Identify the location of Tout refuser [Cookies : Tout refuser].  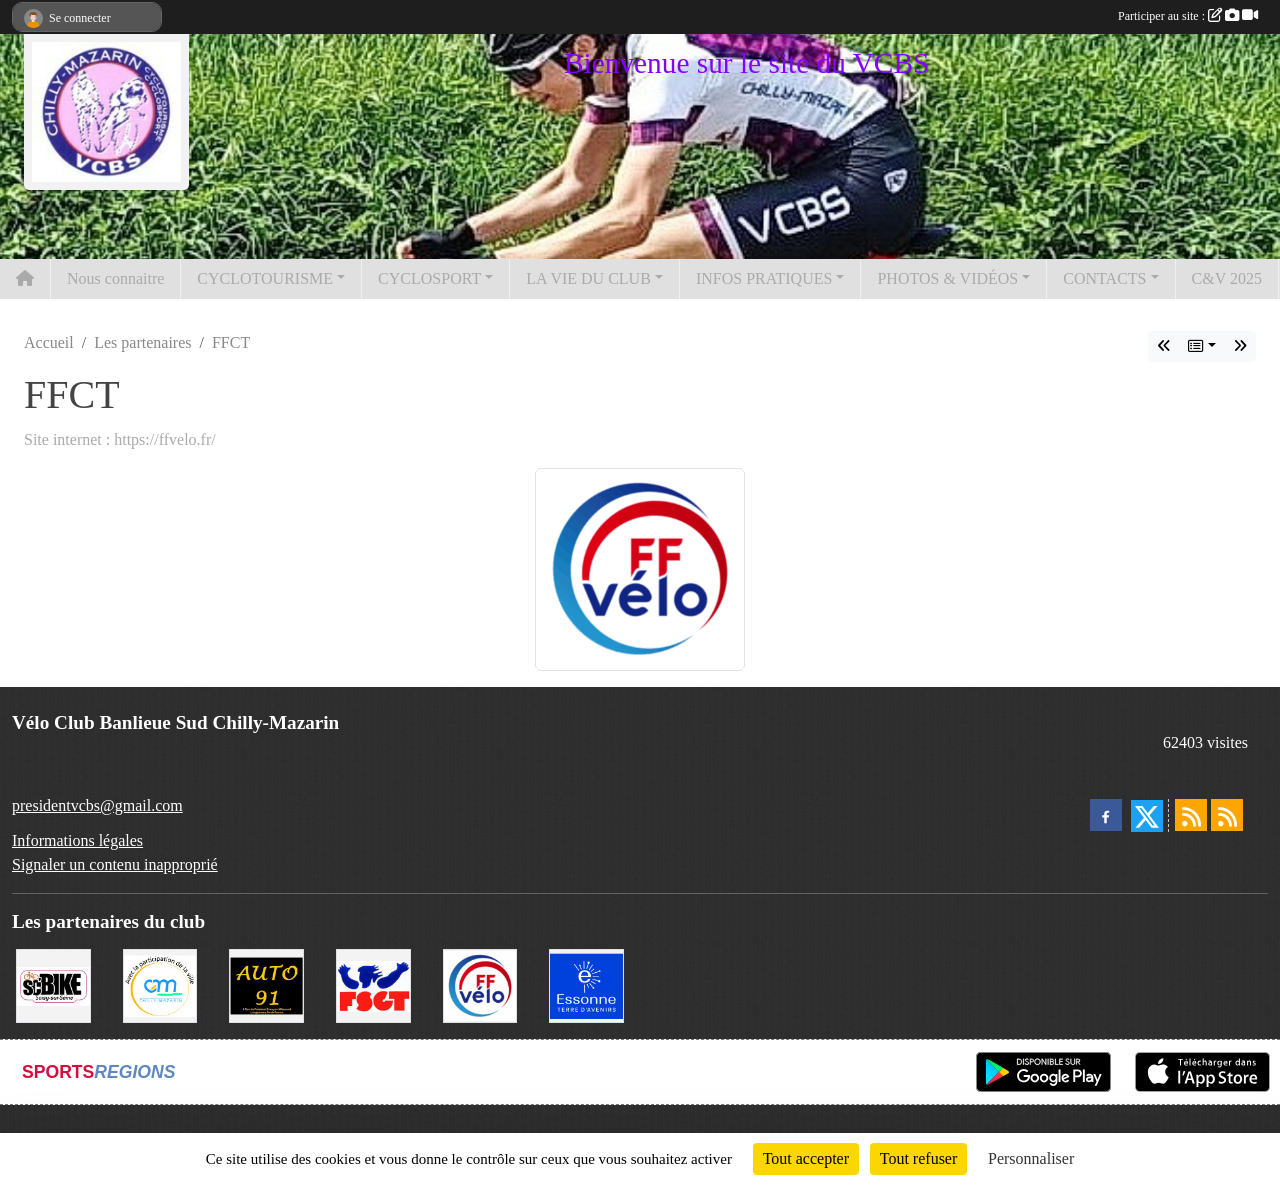
(919, 1158).